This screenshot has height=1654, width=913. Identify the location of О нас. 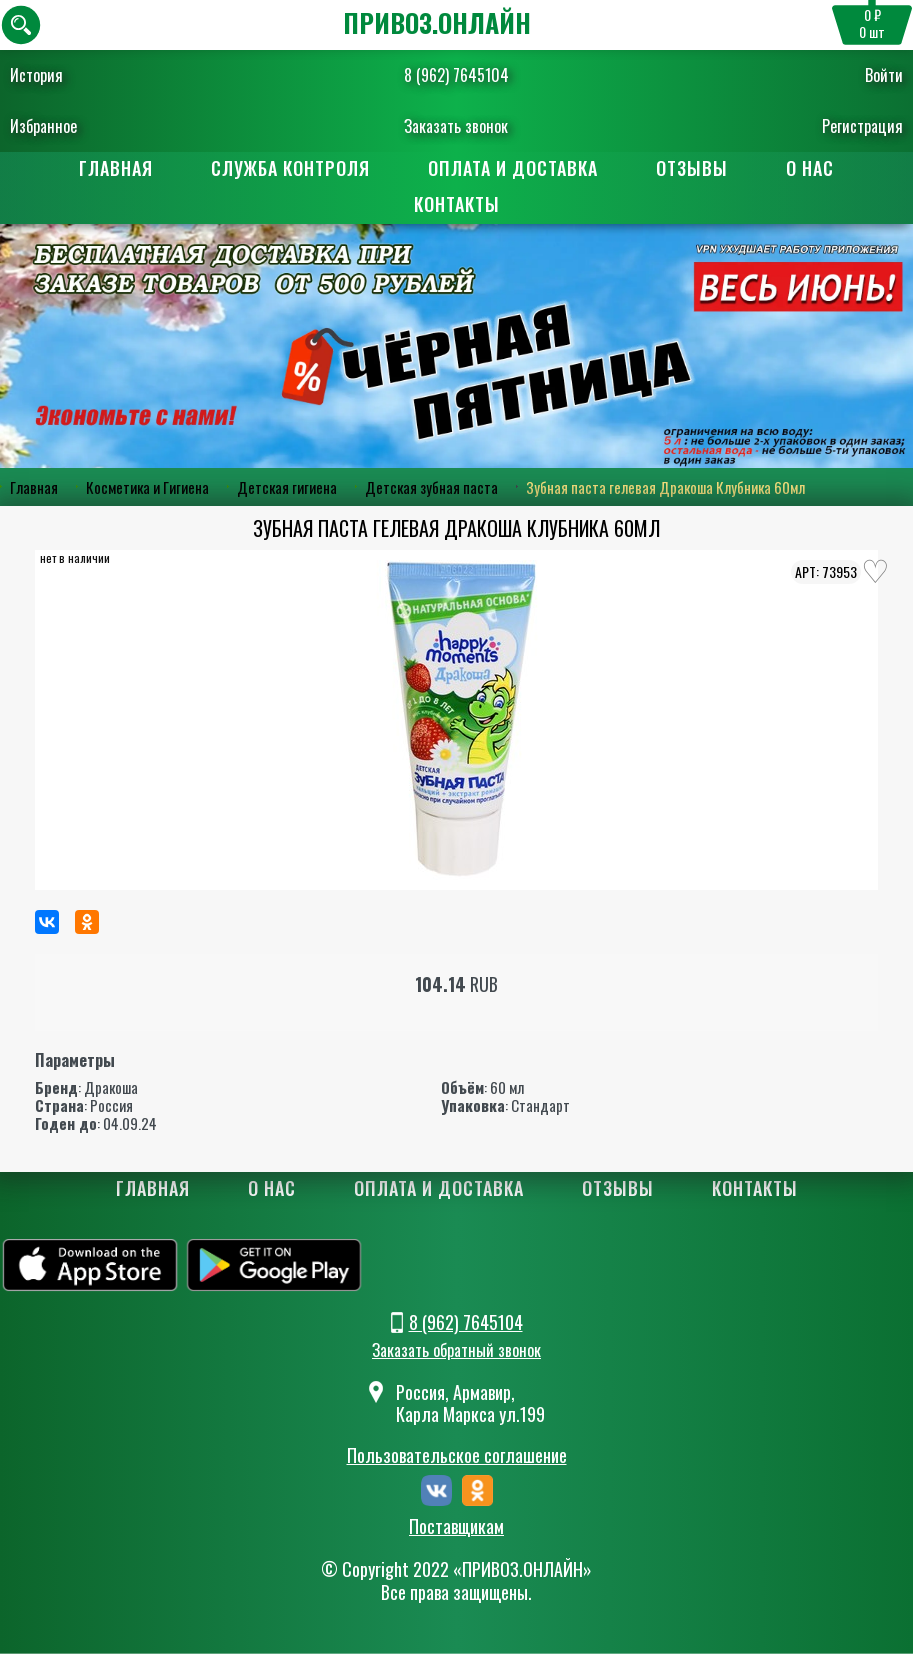
(810, 168).